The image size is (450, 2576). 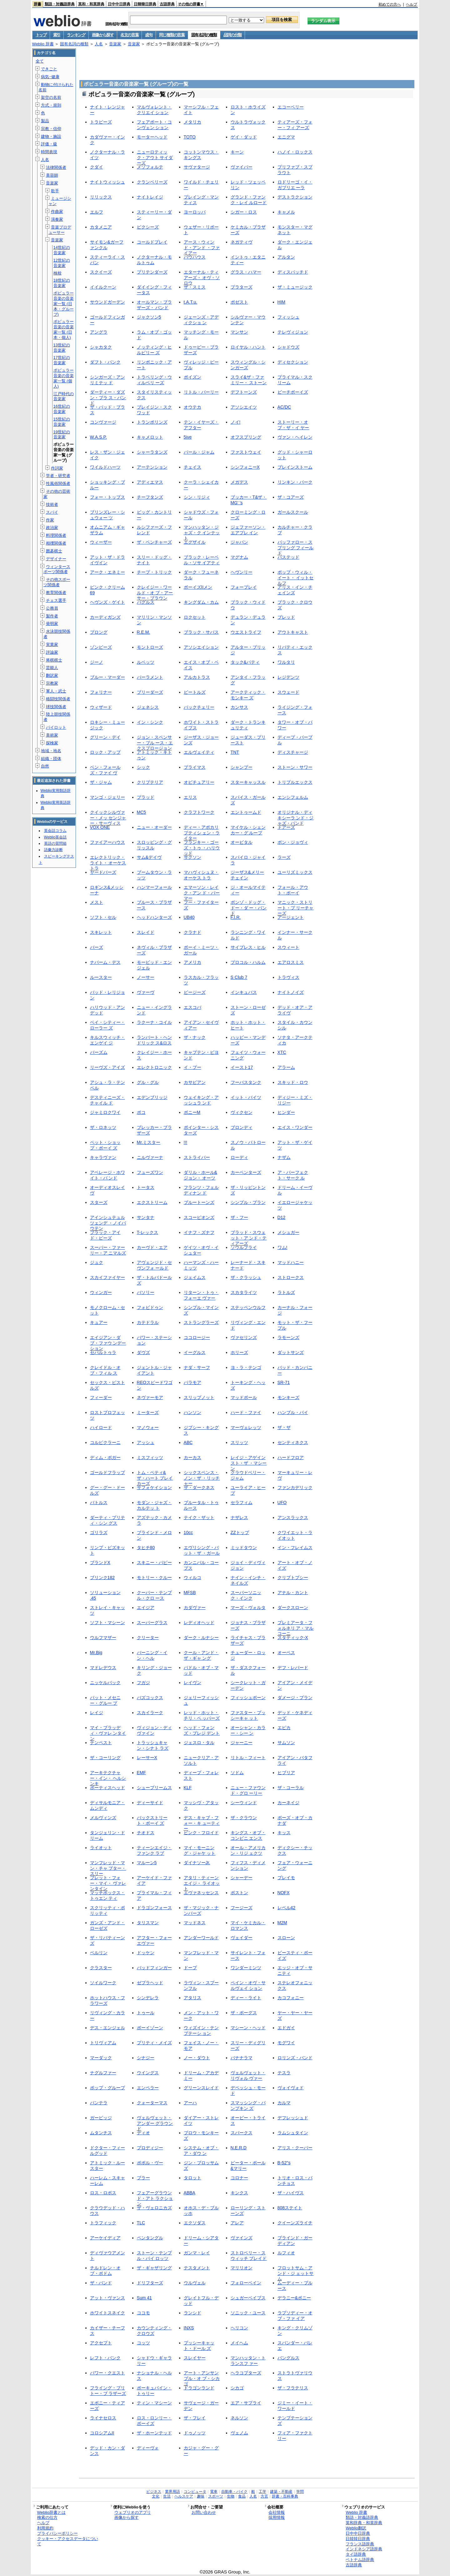 I want to click on ファストウェイ, so click(x=246, y=452).